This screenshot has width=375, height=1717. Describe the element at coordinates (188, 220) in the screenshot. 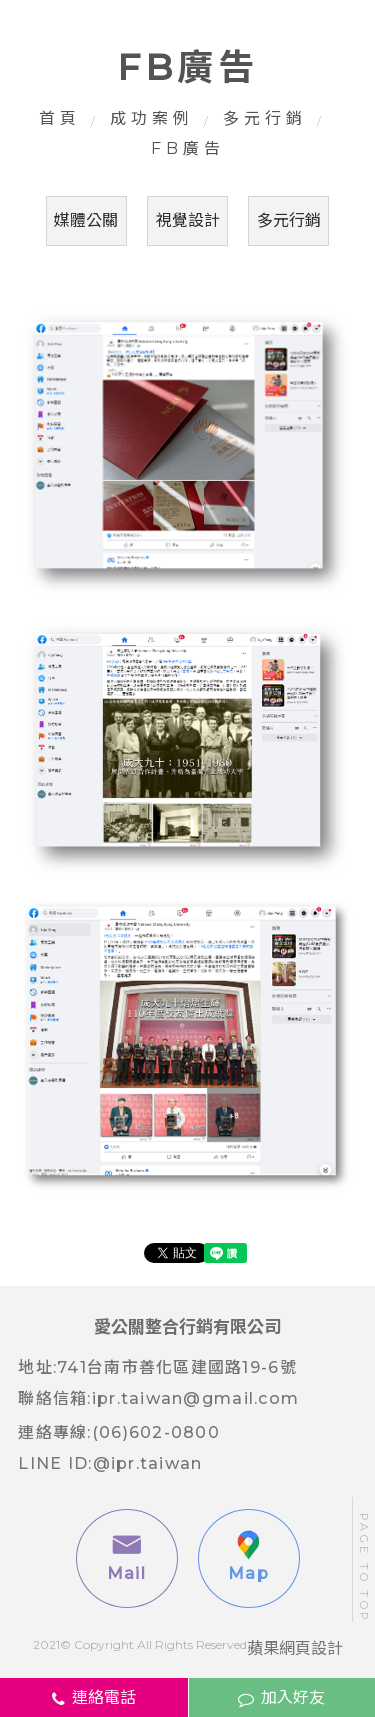

I see `視覺設計` at that location.